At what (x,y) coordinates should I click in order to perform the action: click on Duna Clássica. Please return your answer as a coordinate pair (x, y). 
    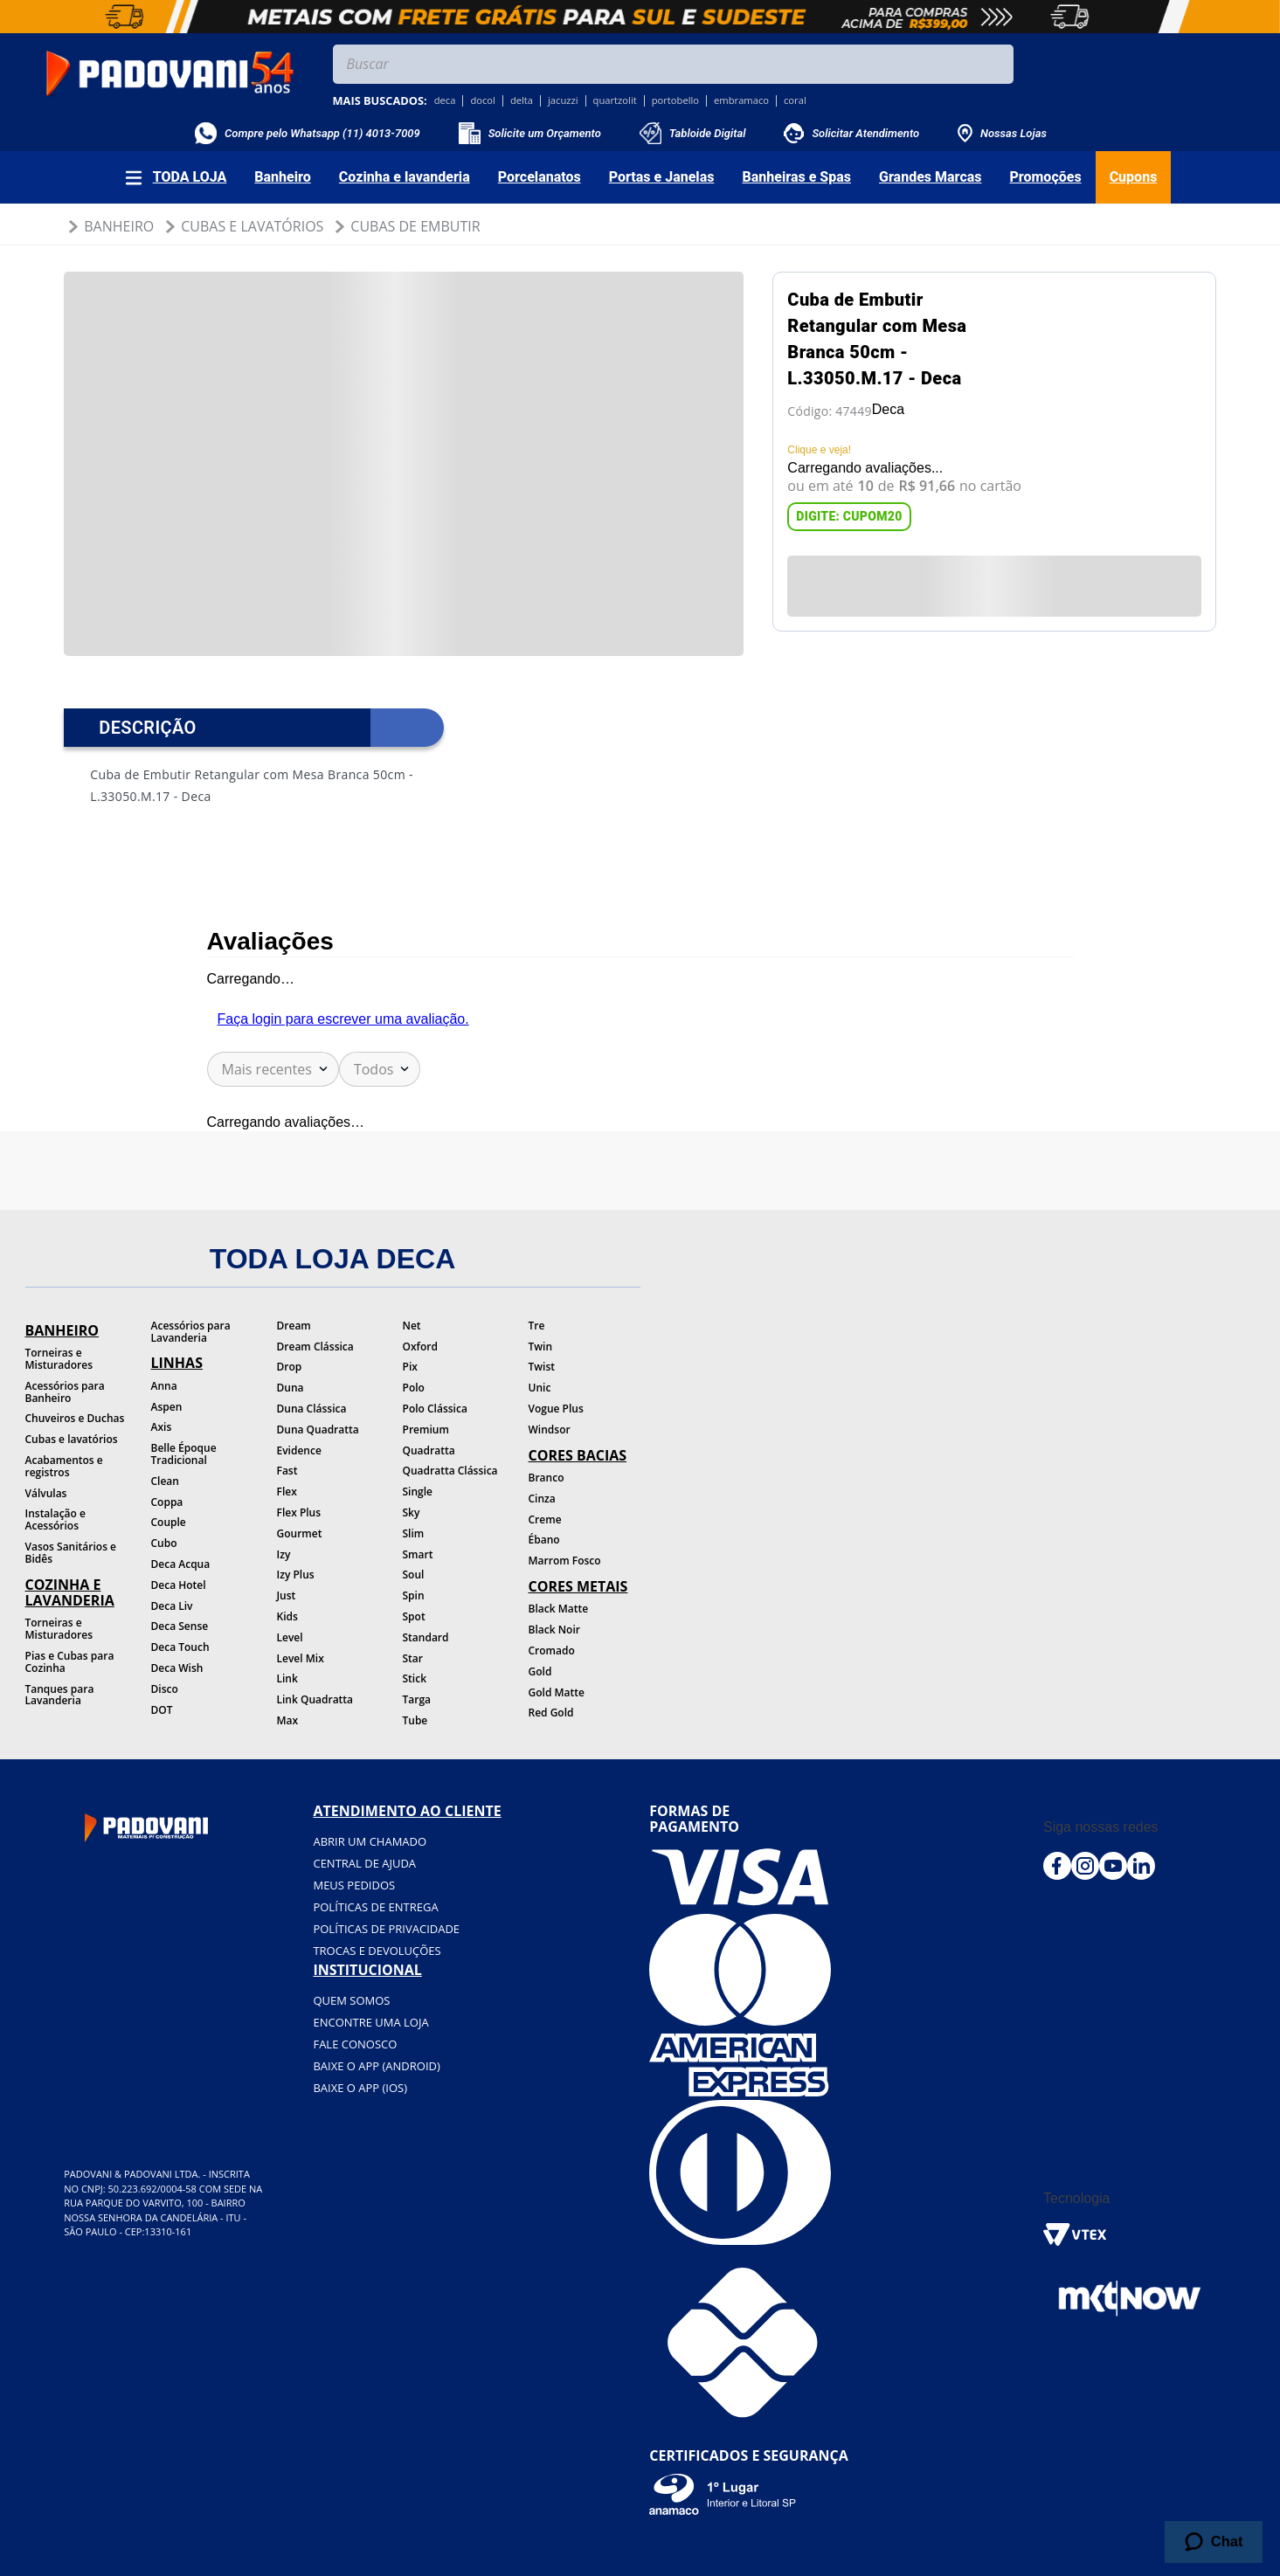
    Looking at the image, I should click on (312, 1408).